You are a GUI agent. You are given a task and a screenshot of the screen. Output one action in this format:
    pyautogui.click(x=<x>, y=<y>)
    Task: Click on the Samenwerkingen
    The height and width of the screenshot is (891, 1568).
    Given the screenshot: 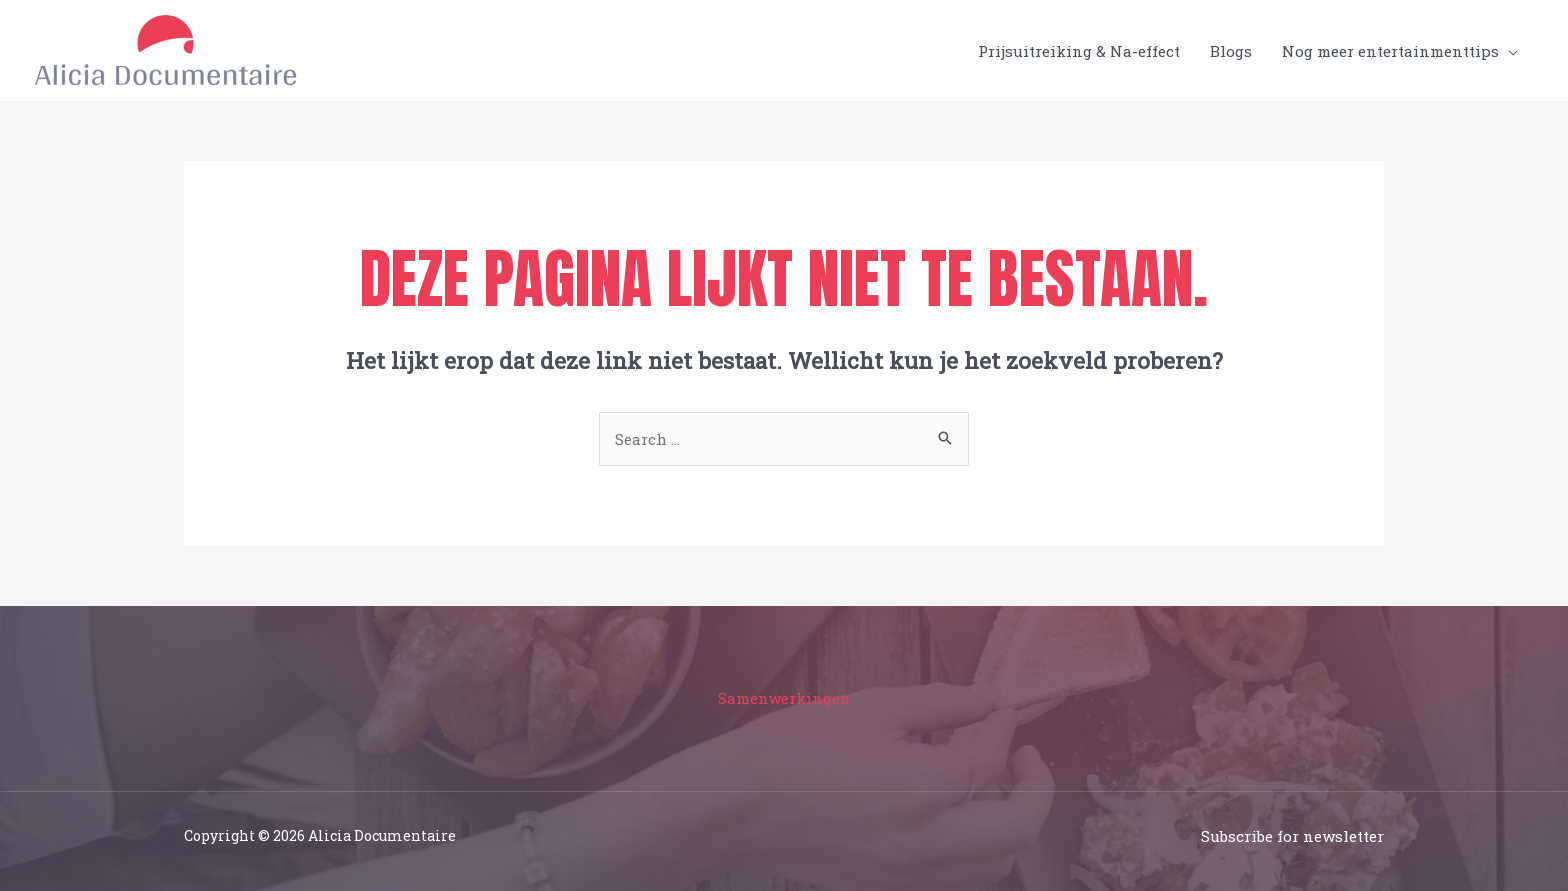 What is the action you would take?
    pyautogui.click(x=784, y=698)
    